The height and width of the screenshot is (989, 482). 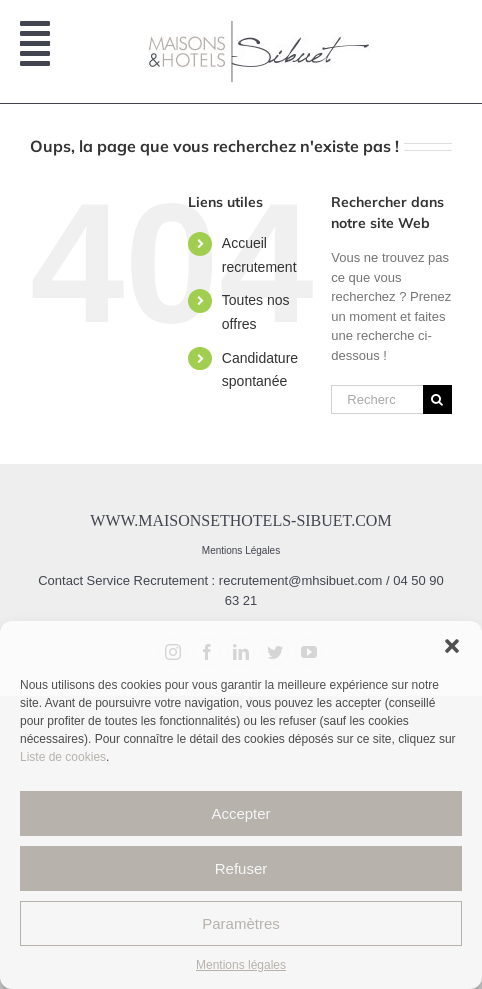 What do you see at coordinates (240, 520) in the screenshot?
I see `www.maisonsethotels-sibuet.com` at bounding box center [240, 520].